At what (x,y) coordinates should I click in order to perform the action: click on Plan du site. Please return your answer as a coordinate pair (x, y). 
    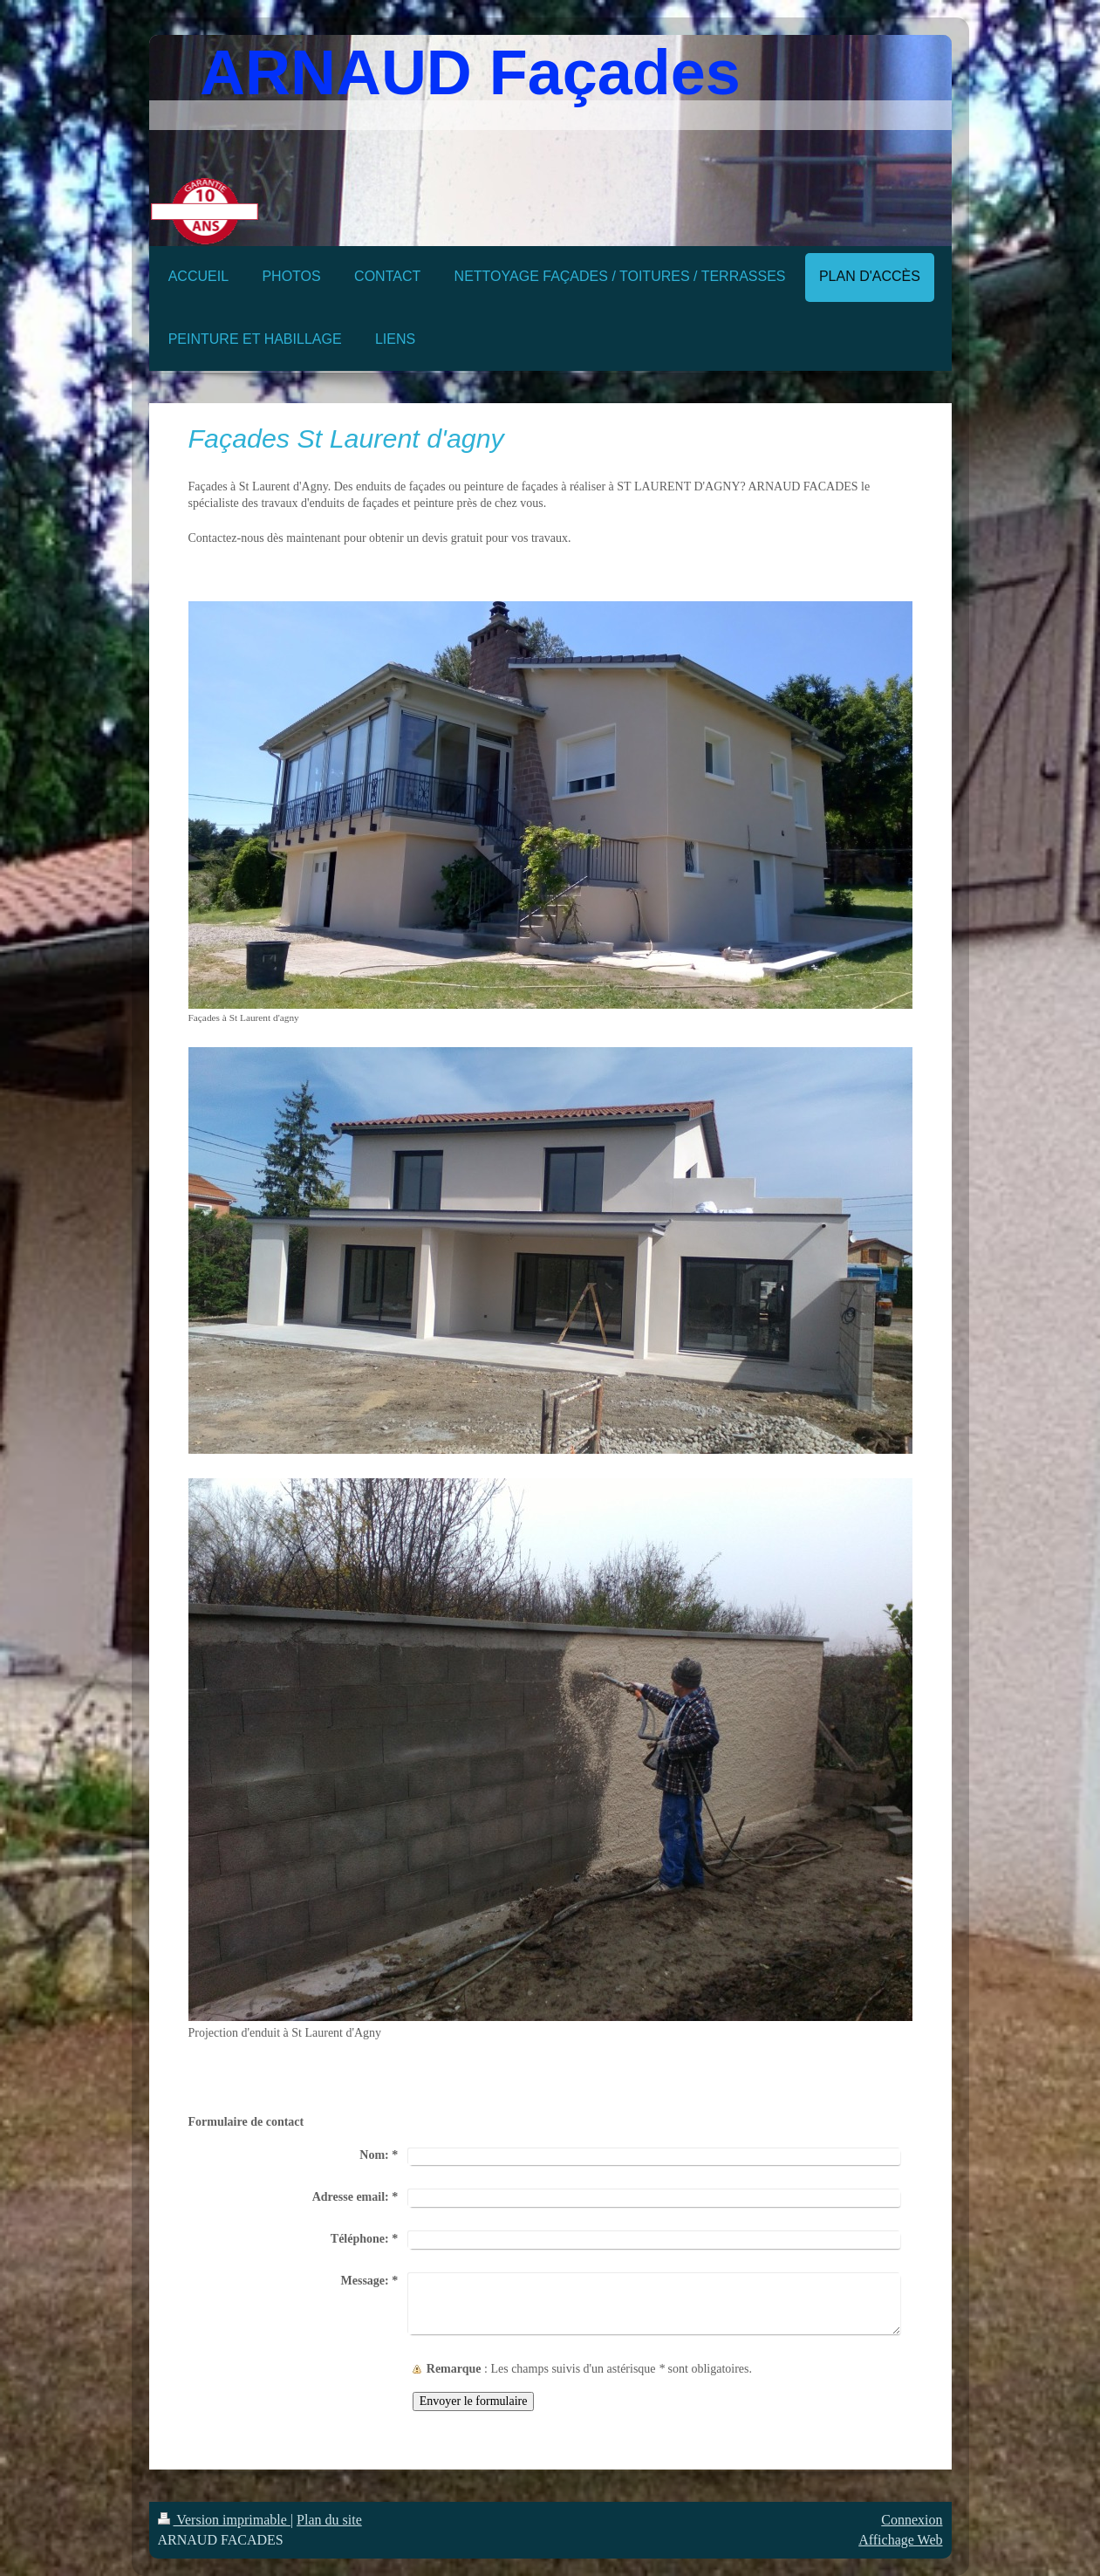
    Looking at the image, I should click on (329, 2519).